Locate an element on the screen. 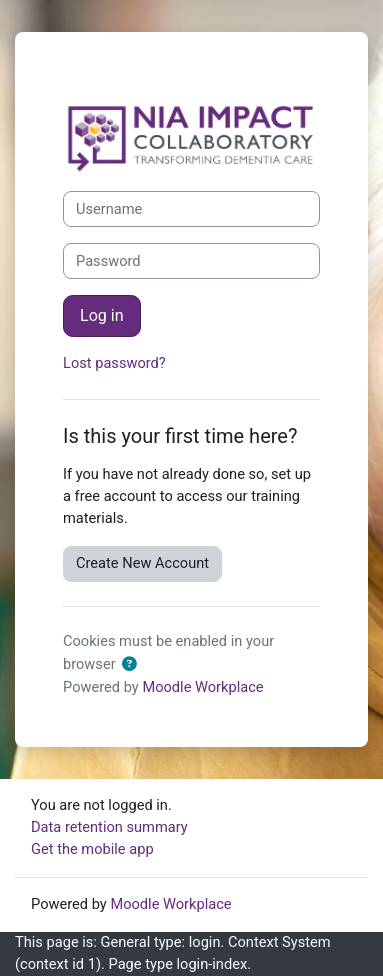  Create New Account is located at coordinates (142, 563).